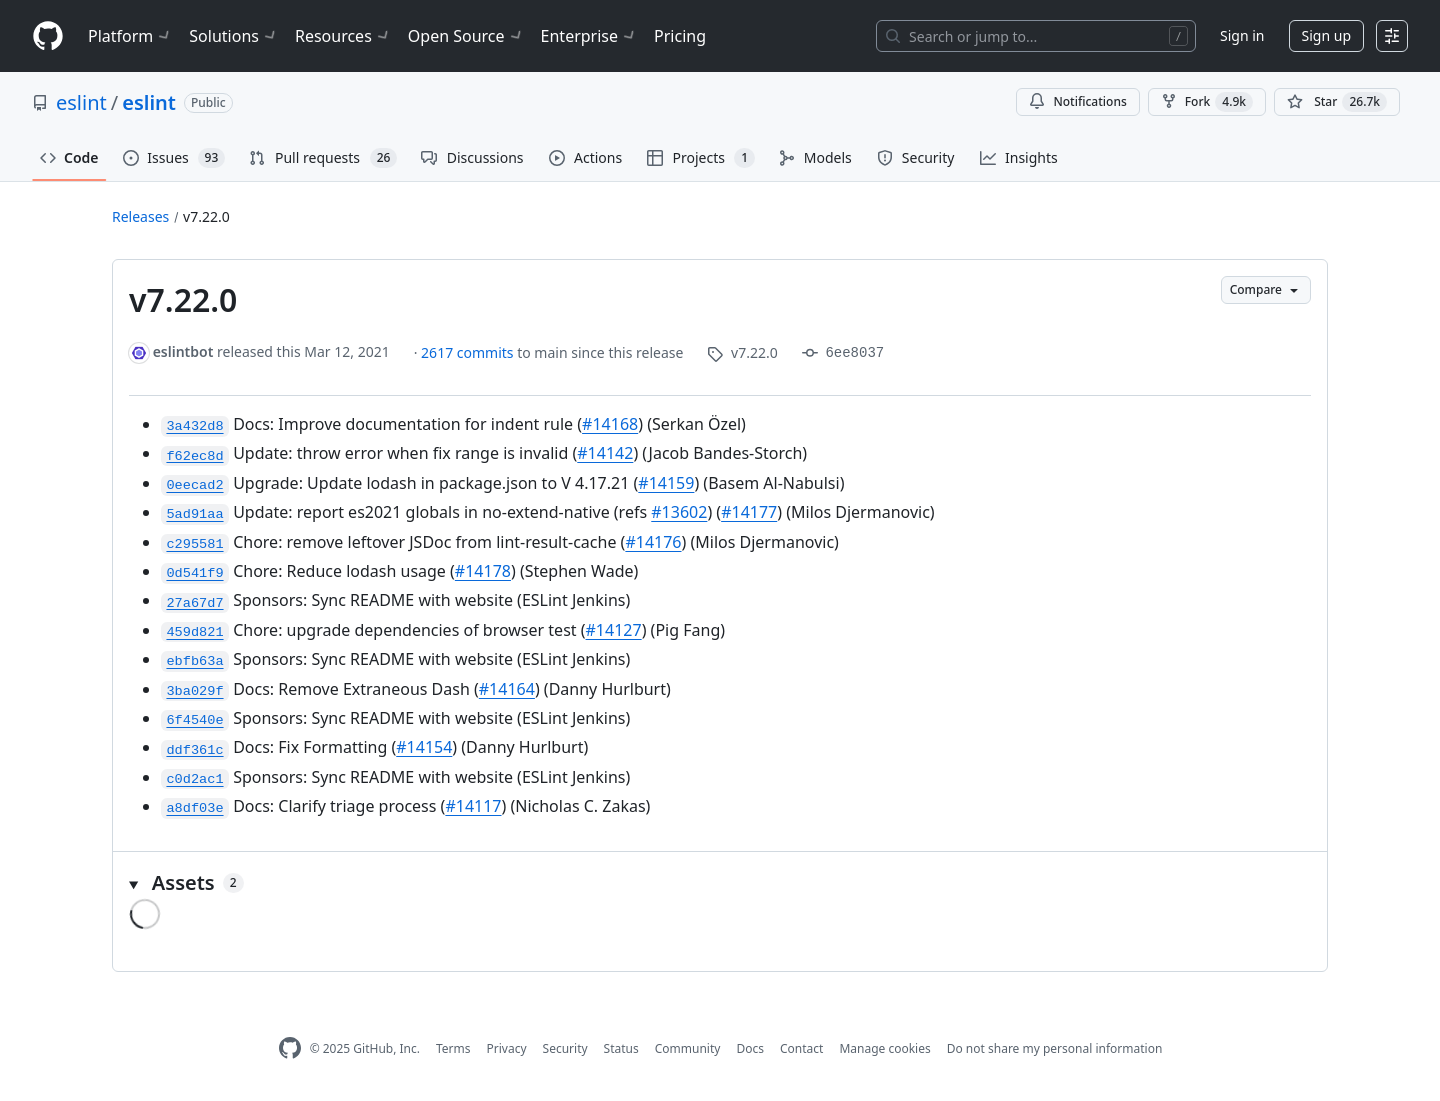 The image size is (1440, 1101). Describe the element at coordinates (621, 1048) in the screenshot. I see `Status` at that location.